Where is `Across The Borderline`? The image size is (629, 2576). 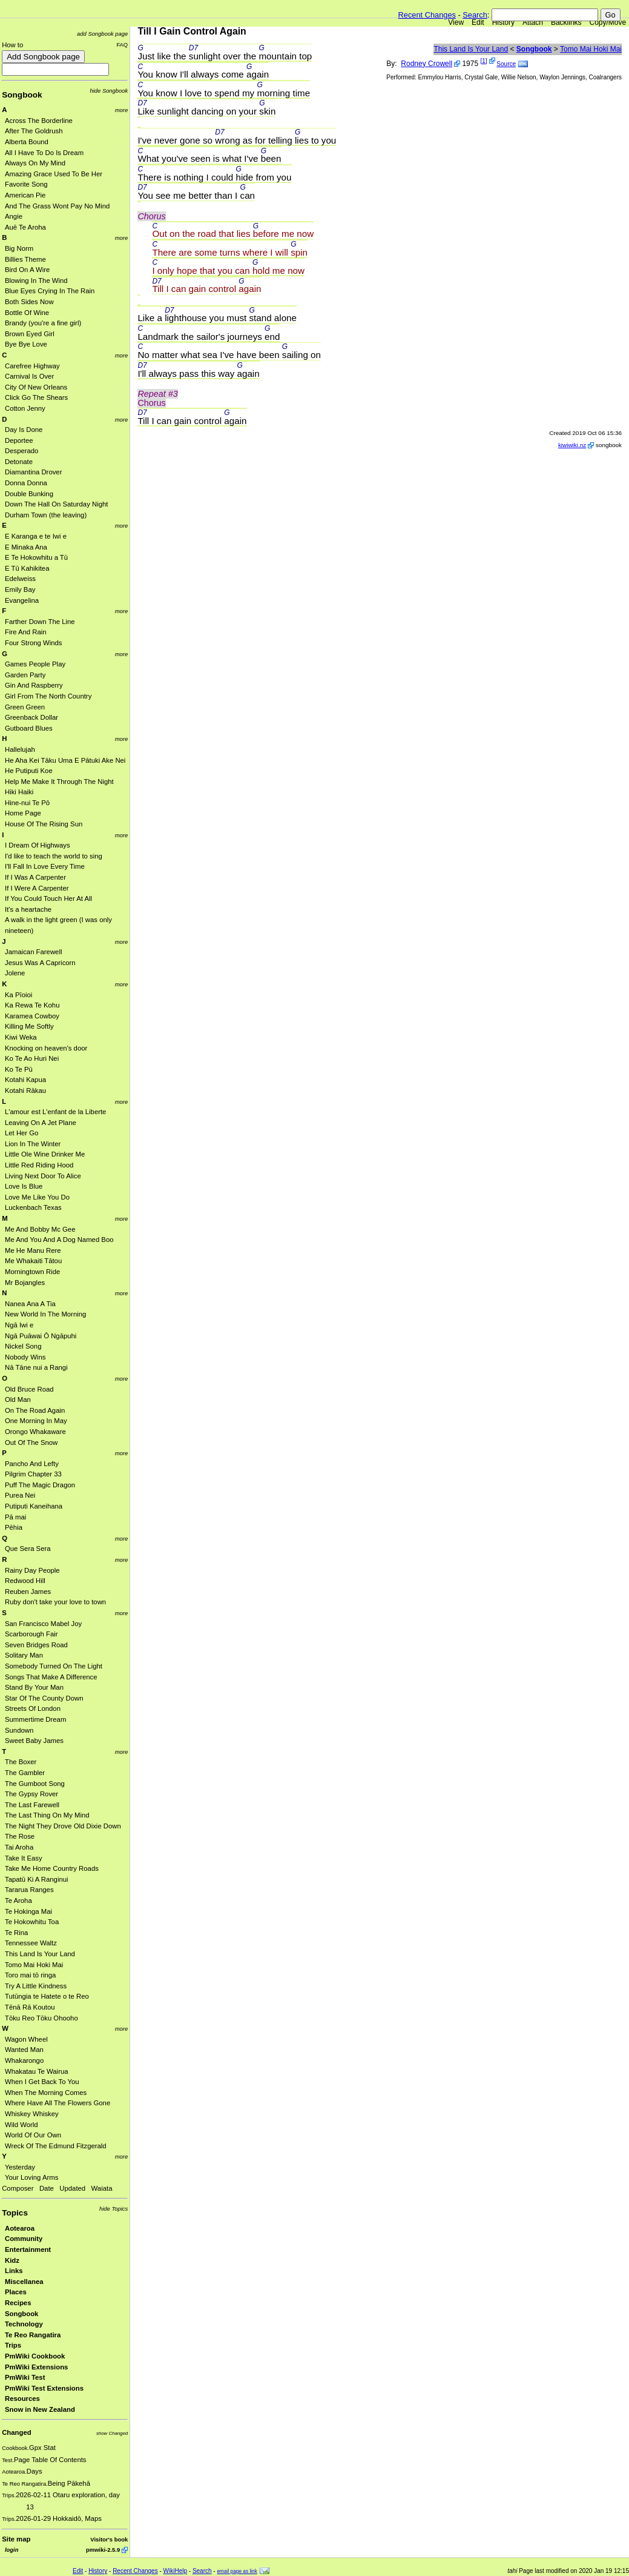 Across The Borderline is located at coordinates (39, 120).